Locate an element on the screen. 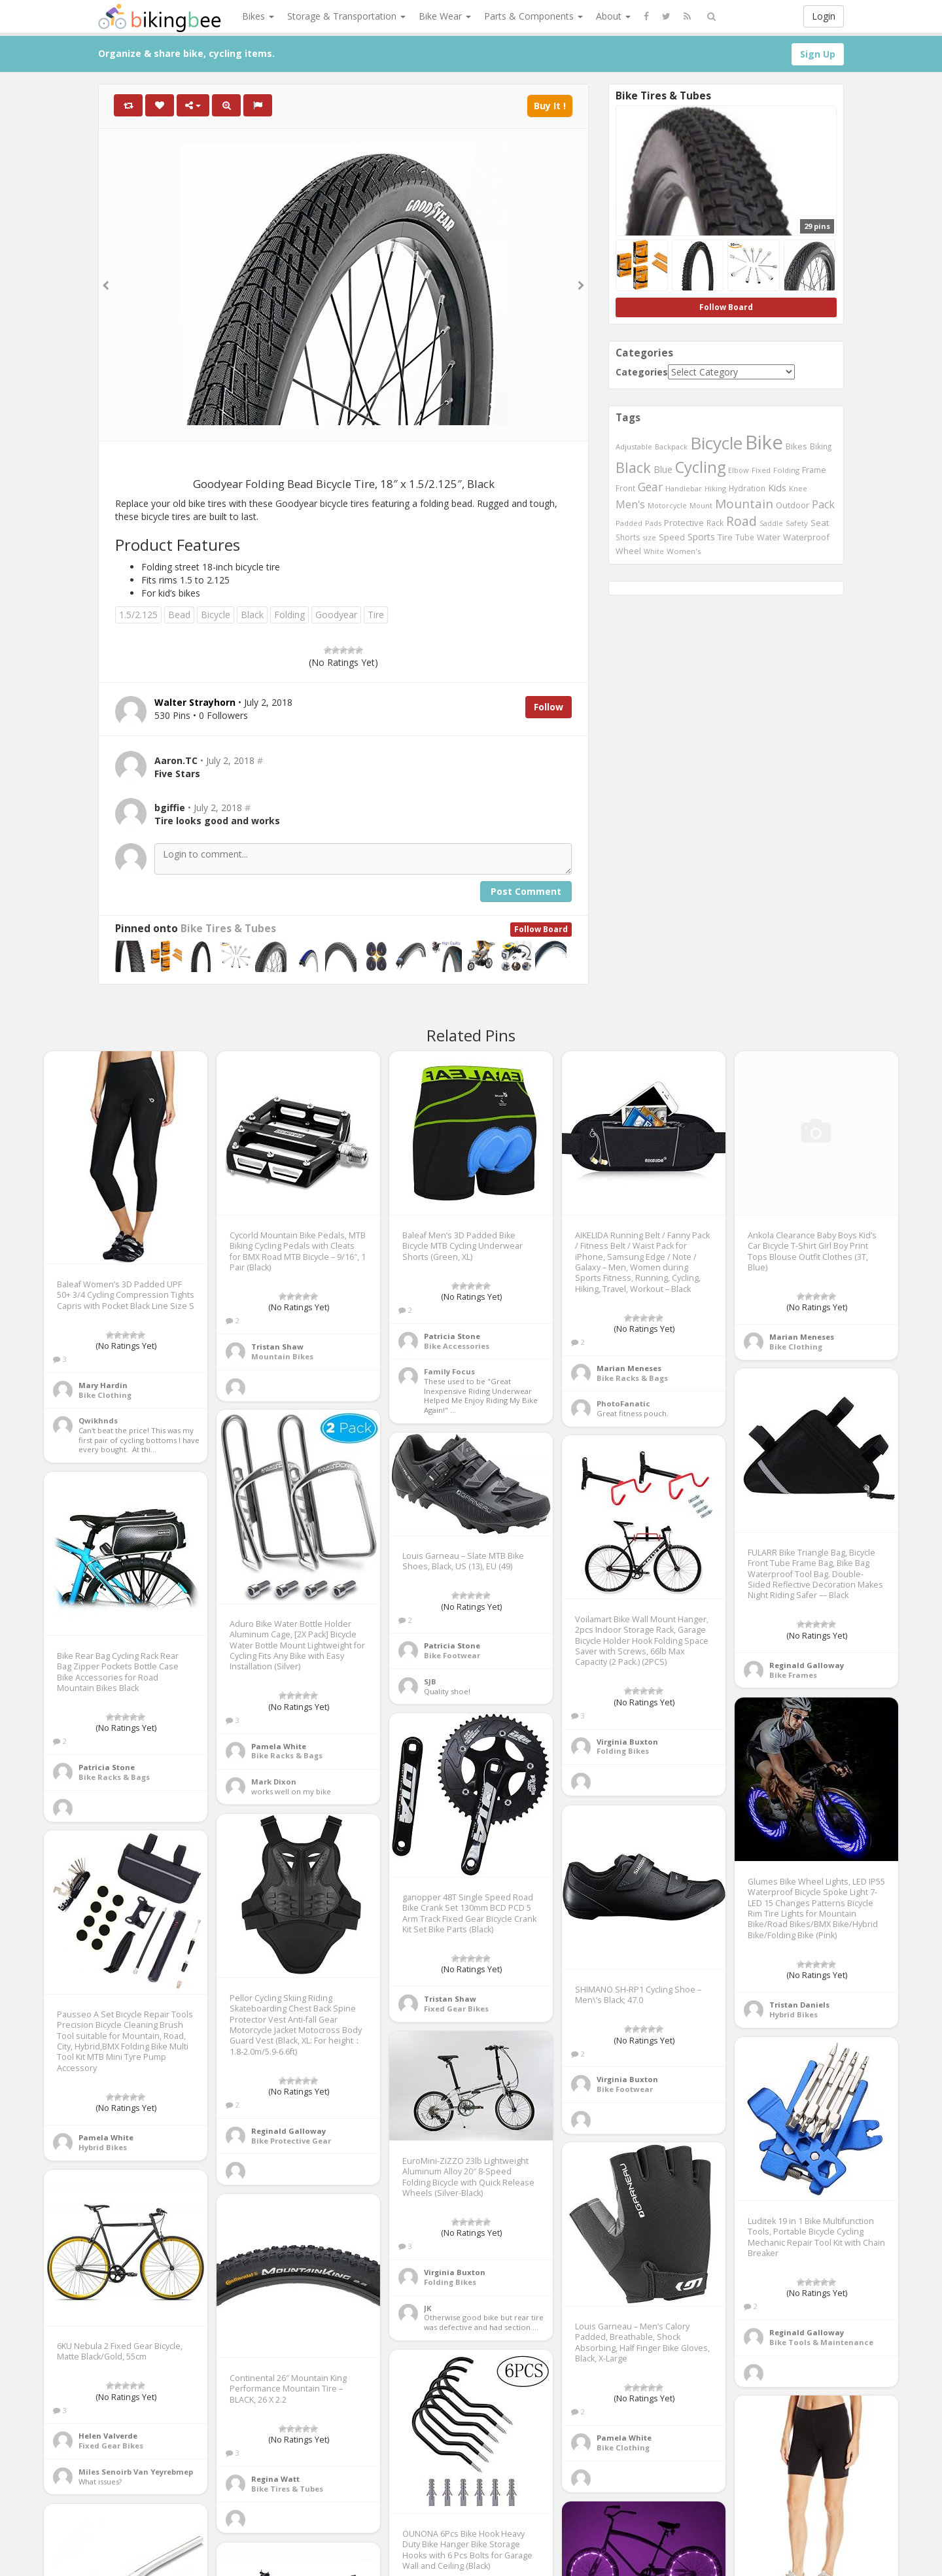  Pamela White is located at coordinates (278, 1746).